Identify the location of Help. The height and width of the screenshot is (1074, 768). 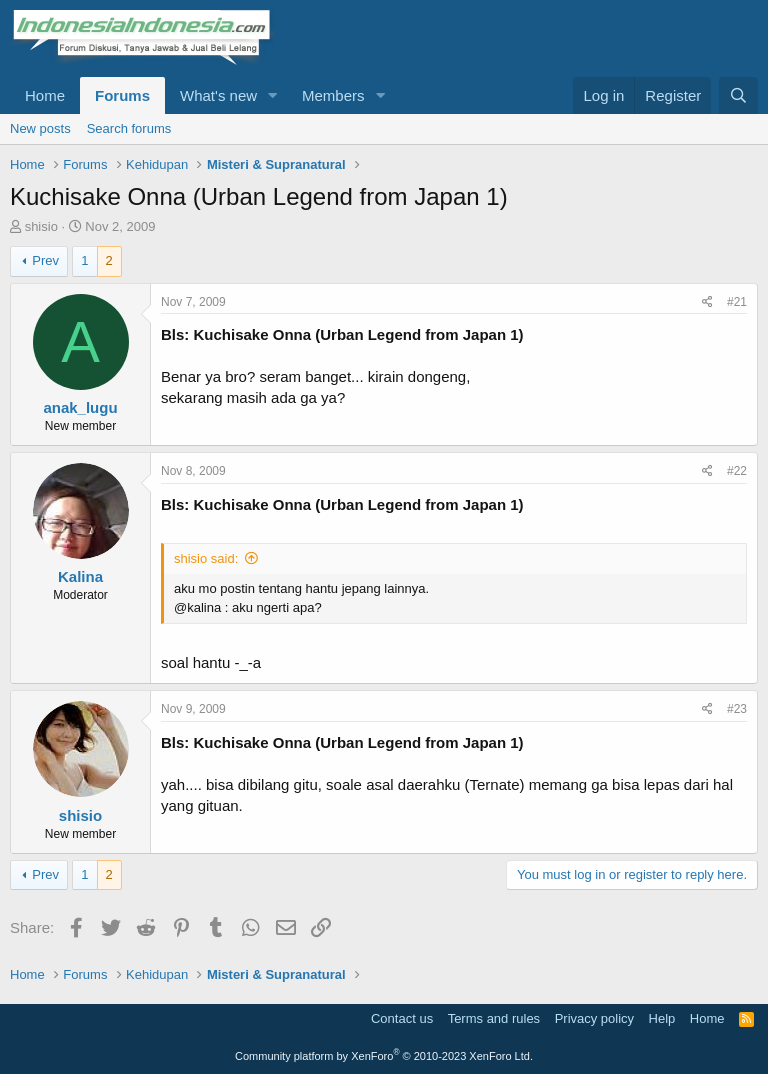
(662, 1018).